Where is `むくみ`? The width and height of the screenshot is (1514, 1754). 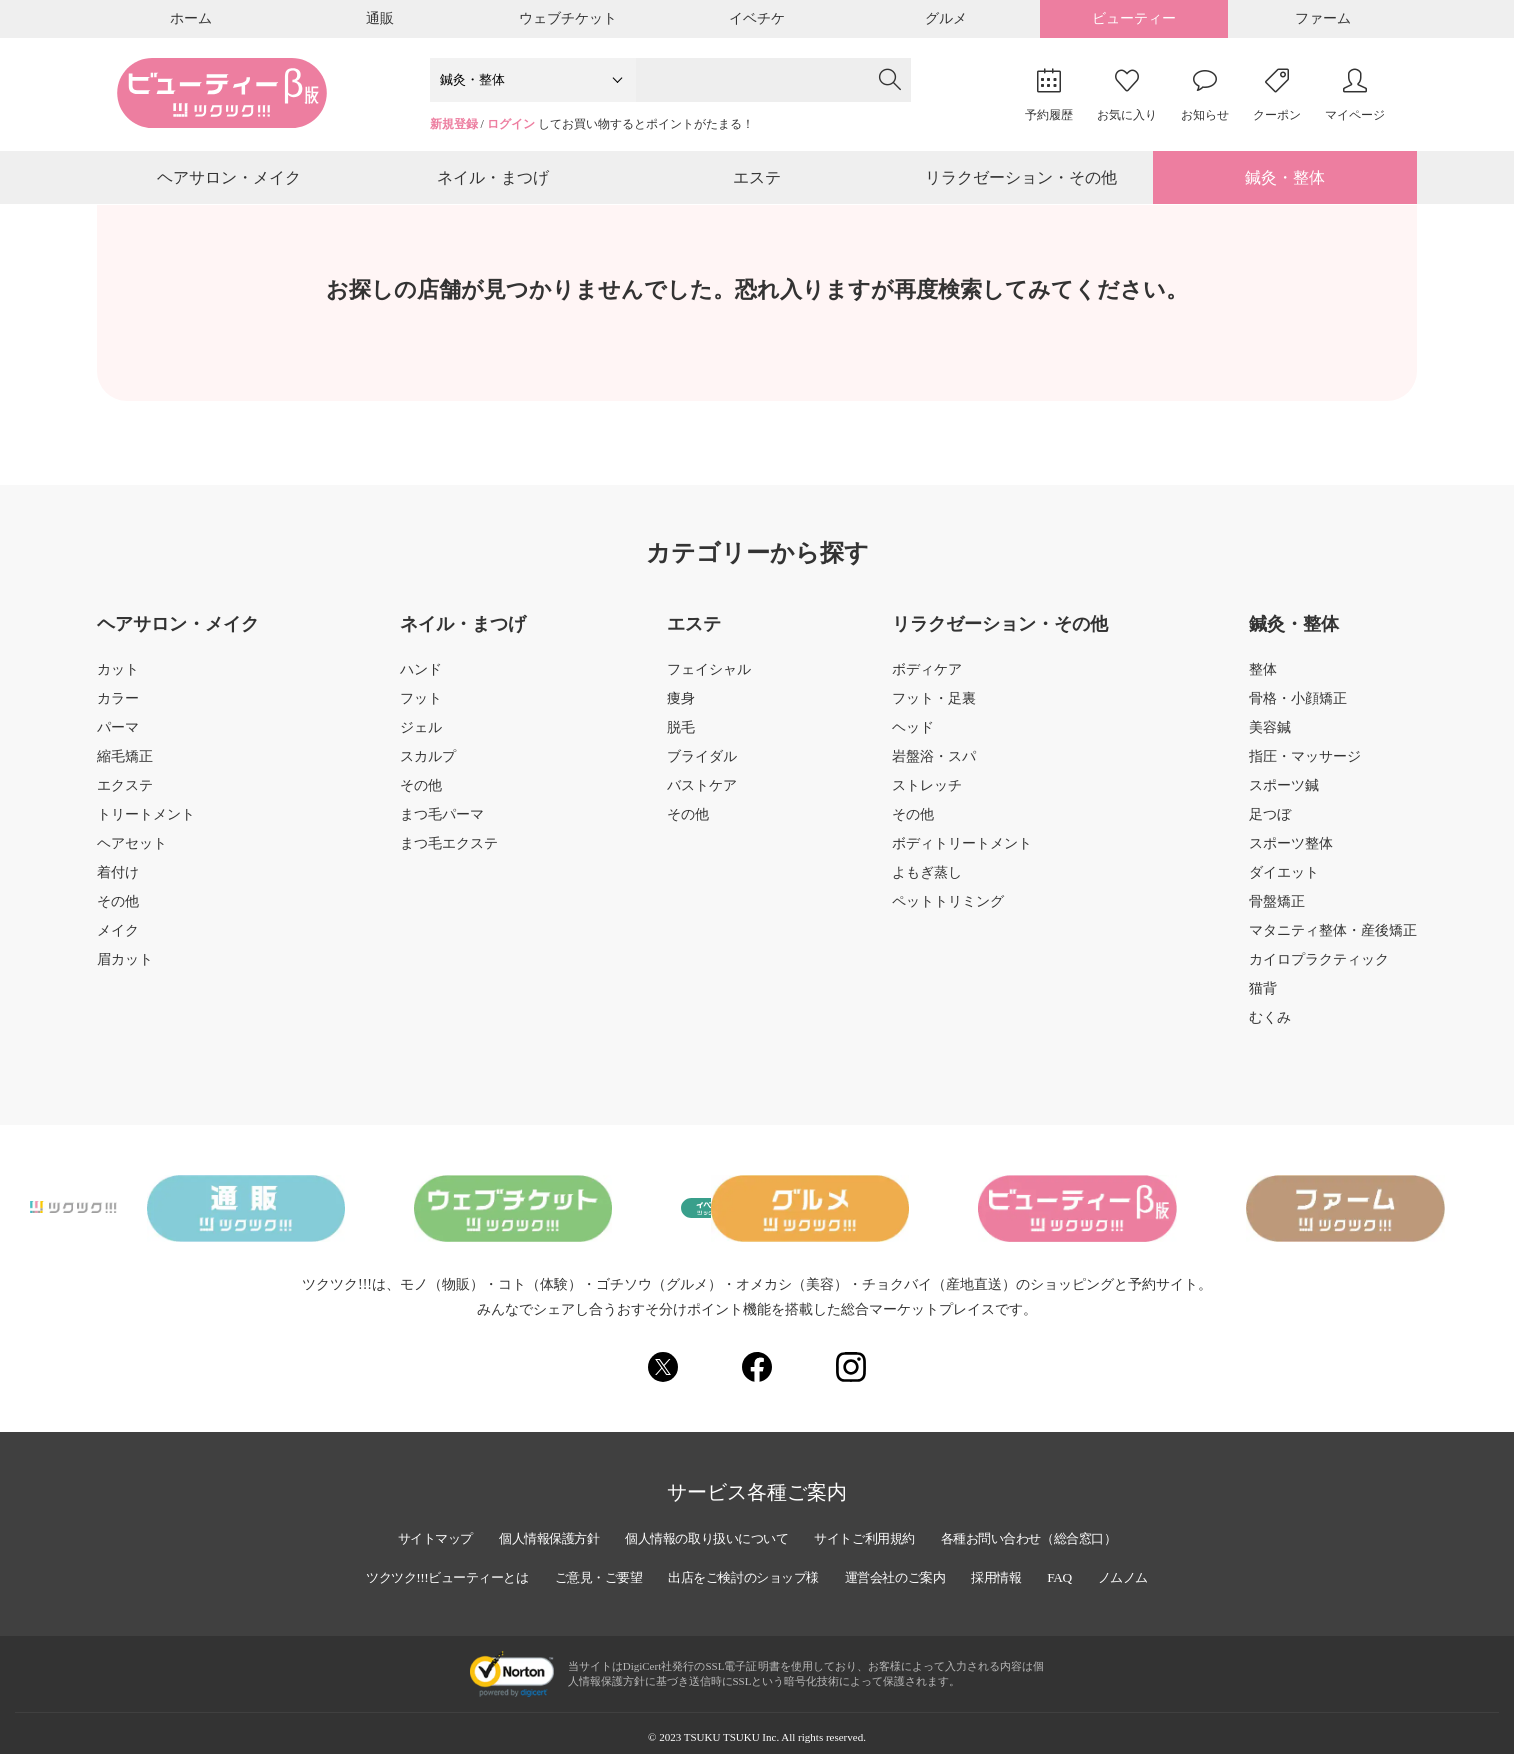
むくみ is located at coordinates (1270, 1029).